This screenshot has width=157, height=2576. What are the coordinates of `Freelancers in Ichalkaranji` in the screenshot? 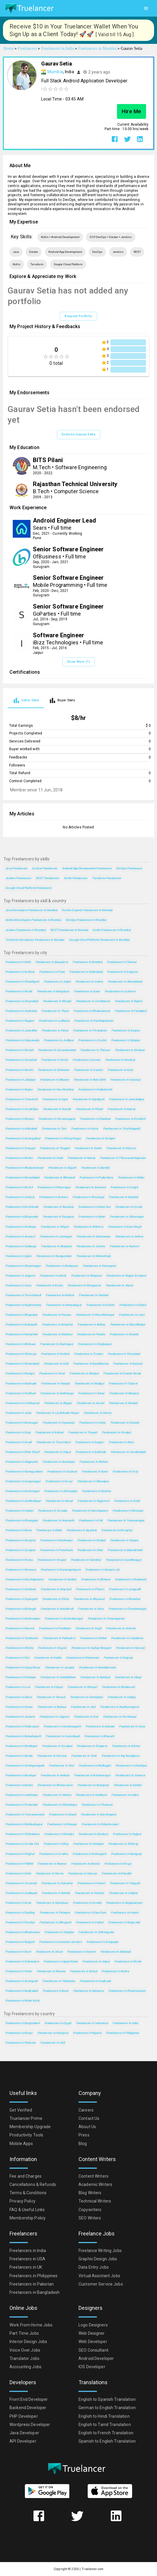 It's located at (22, 1403).